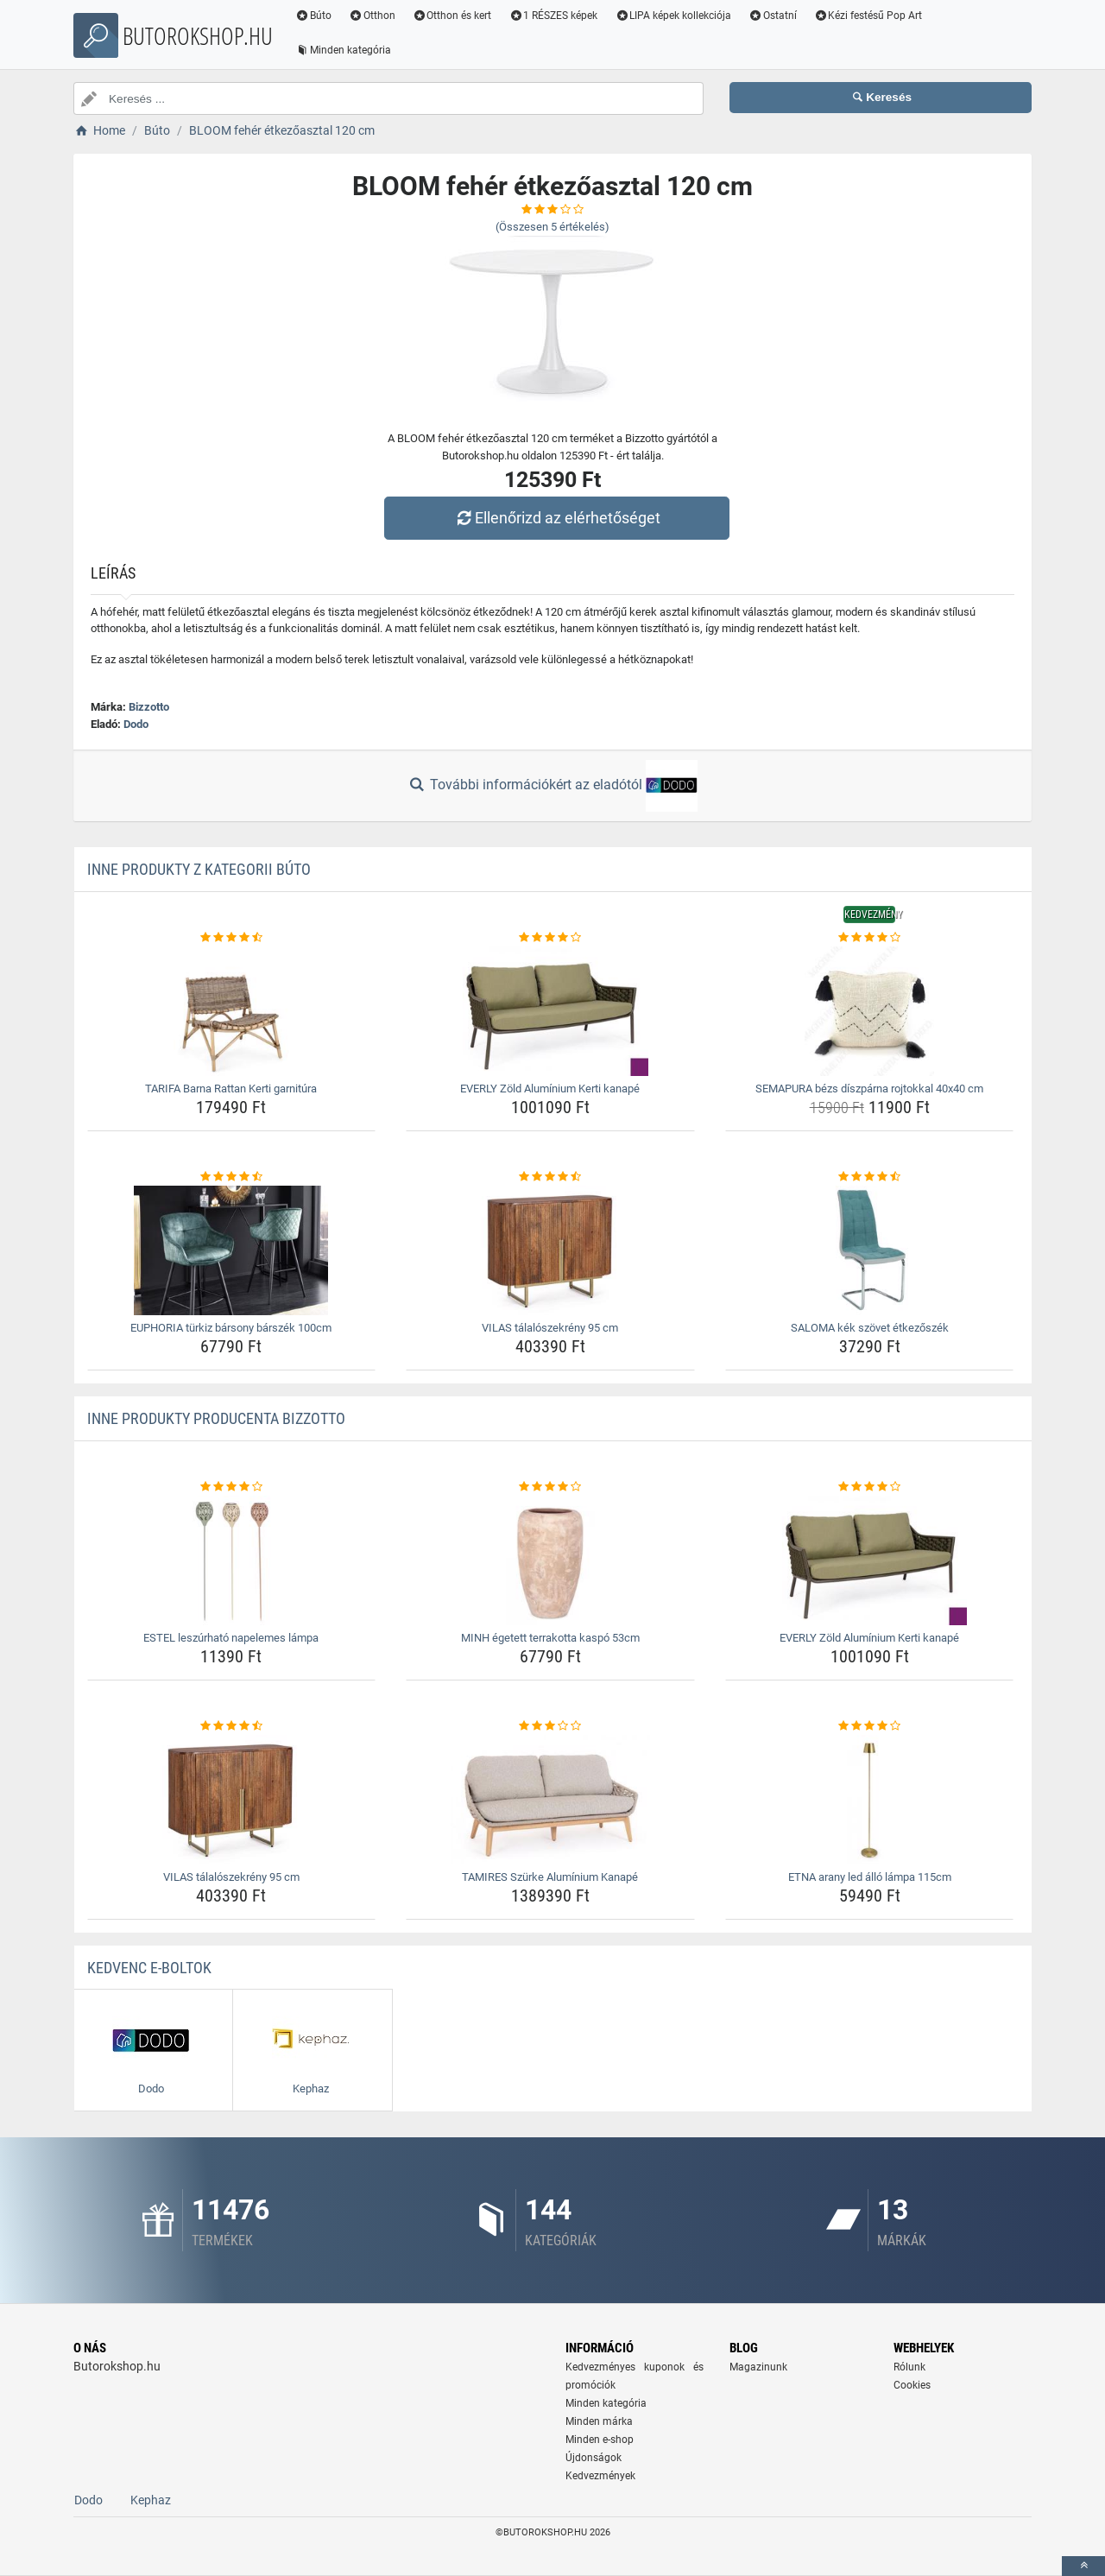 This screenshot has height=2576, width=1105. What do you see at coordinates (232, 1560) in the screenshot?
I see `[estel-leszurhato-napelemes-lampa-img]` at bounding box center [232, 1560].